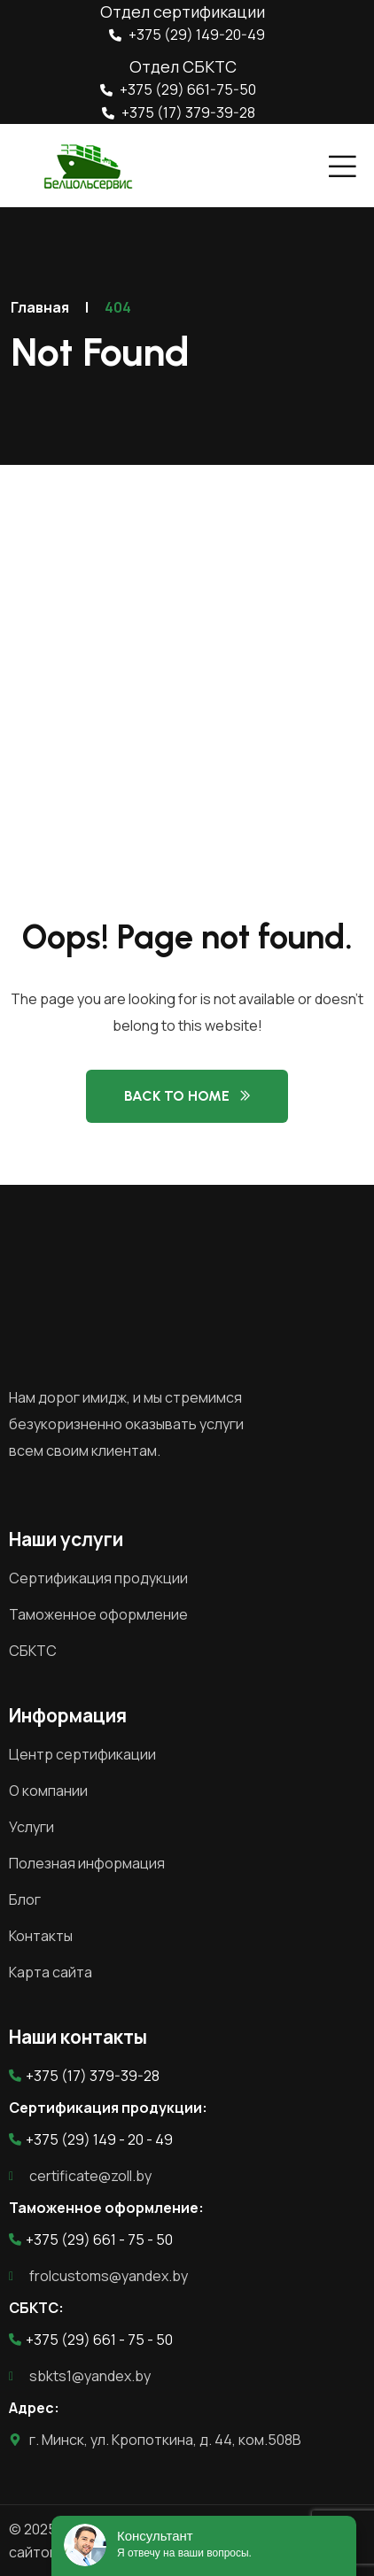  I want to click on Контакты, so click(41, 1936).